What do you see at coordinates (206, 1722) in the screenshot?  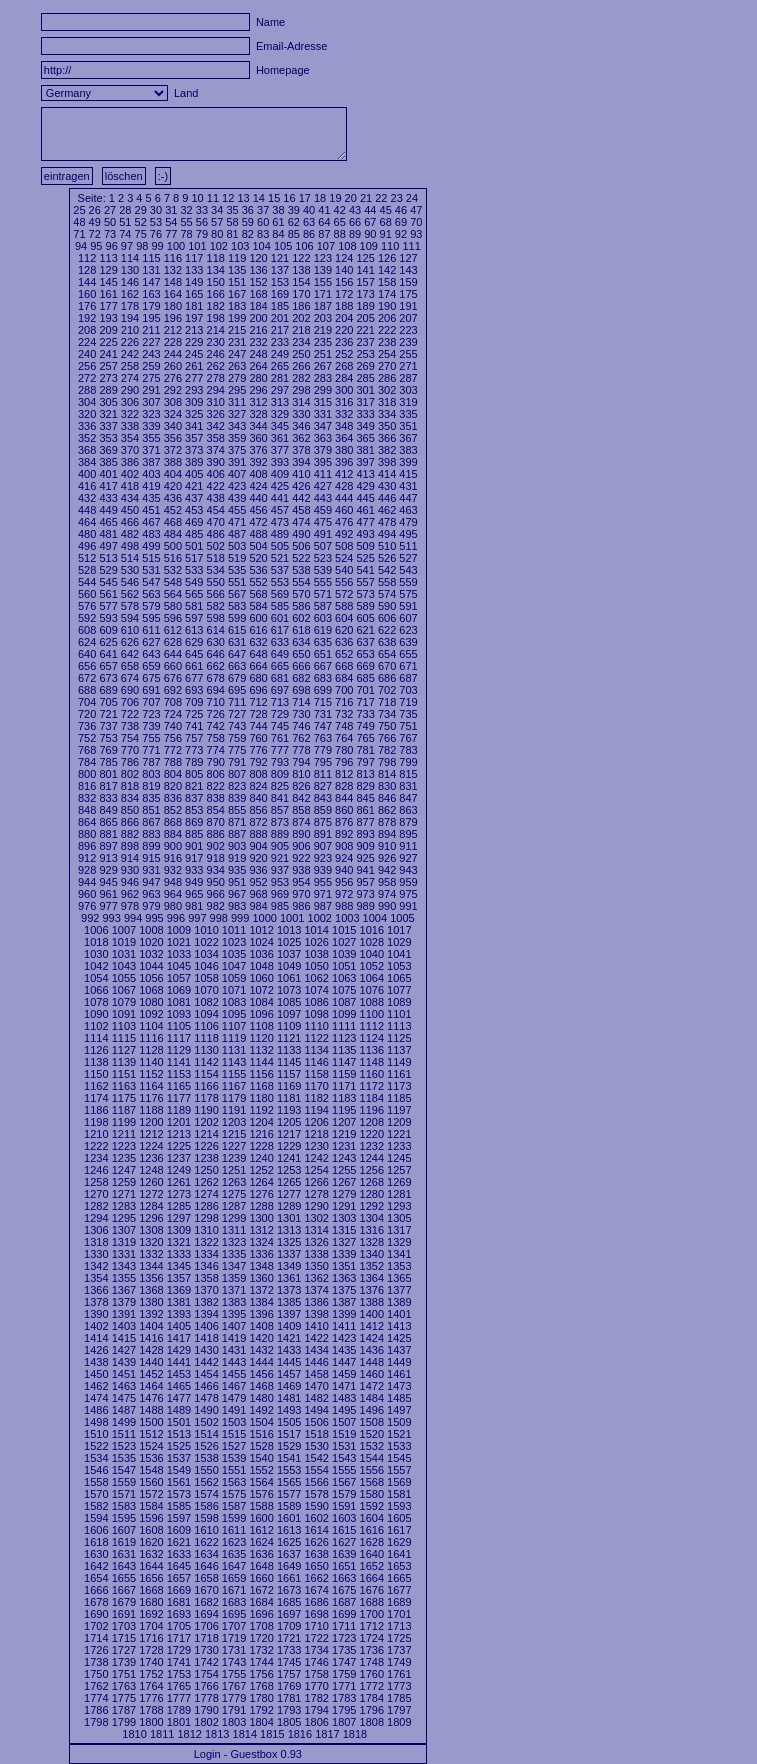 I see `1802` at bounding box center [206, 1722].